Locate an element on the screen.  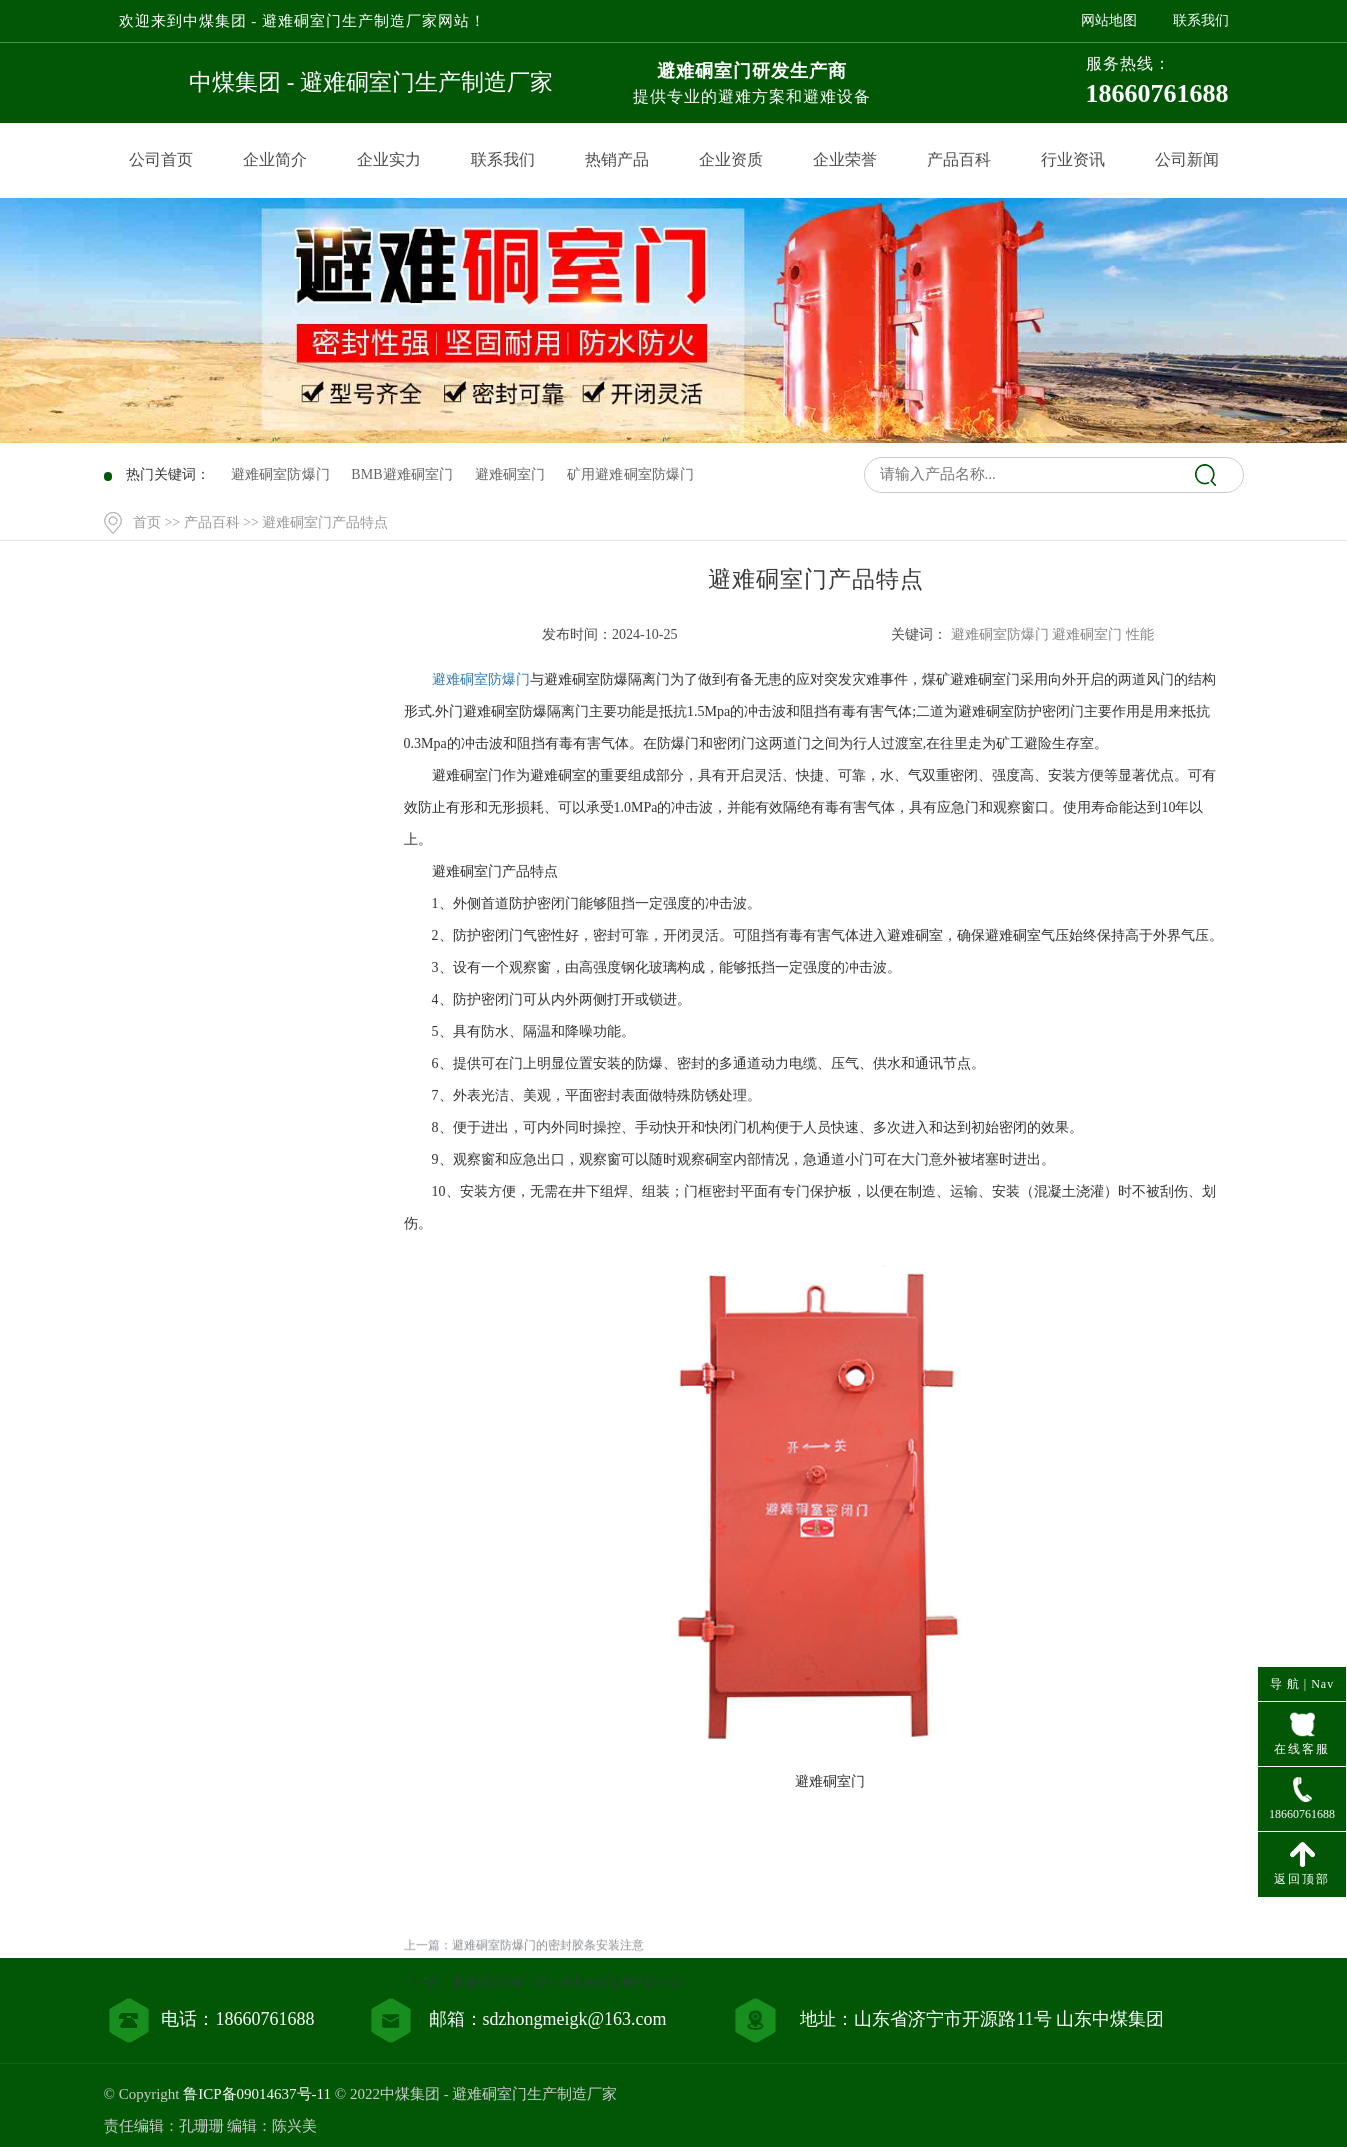
避难硐室防爆门密封胶条的安装顺序是什么？ is located at coordinates (572, 2046).